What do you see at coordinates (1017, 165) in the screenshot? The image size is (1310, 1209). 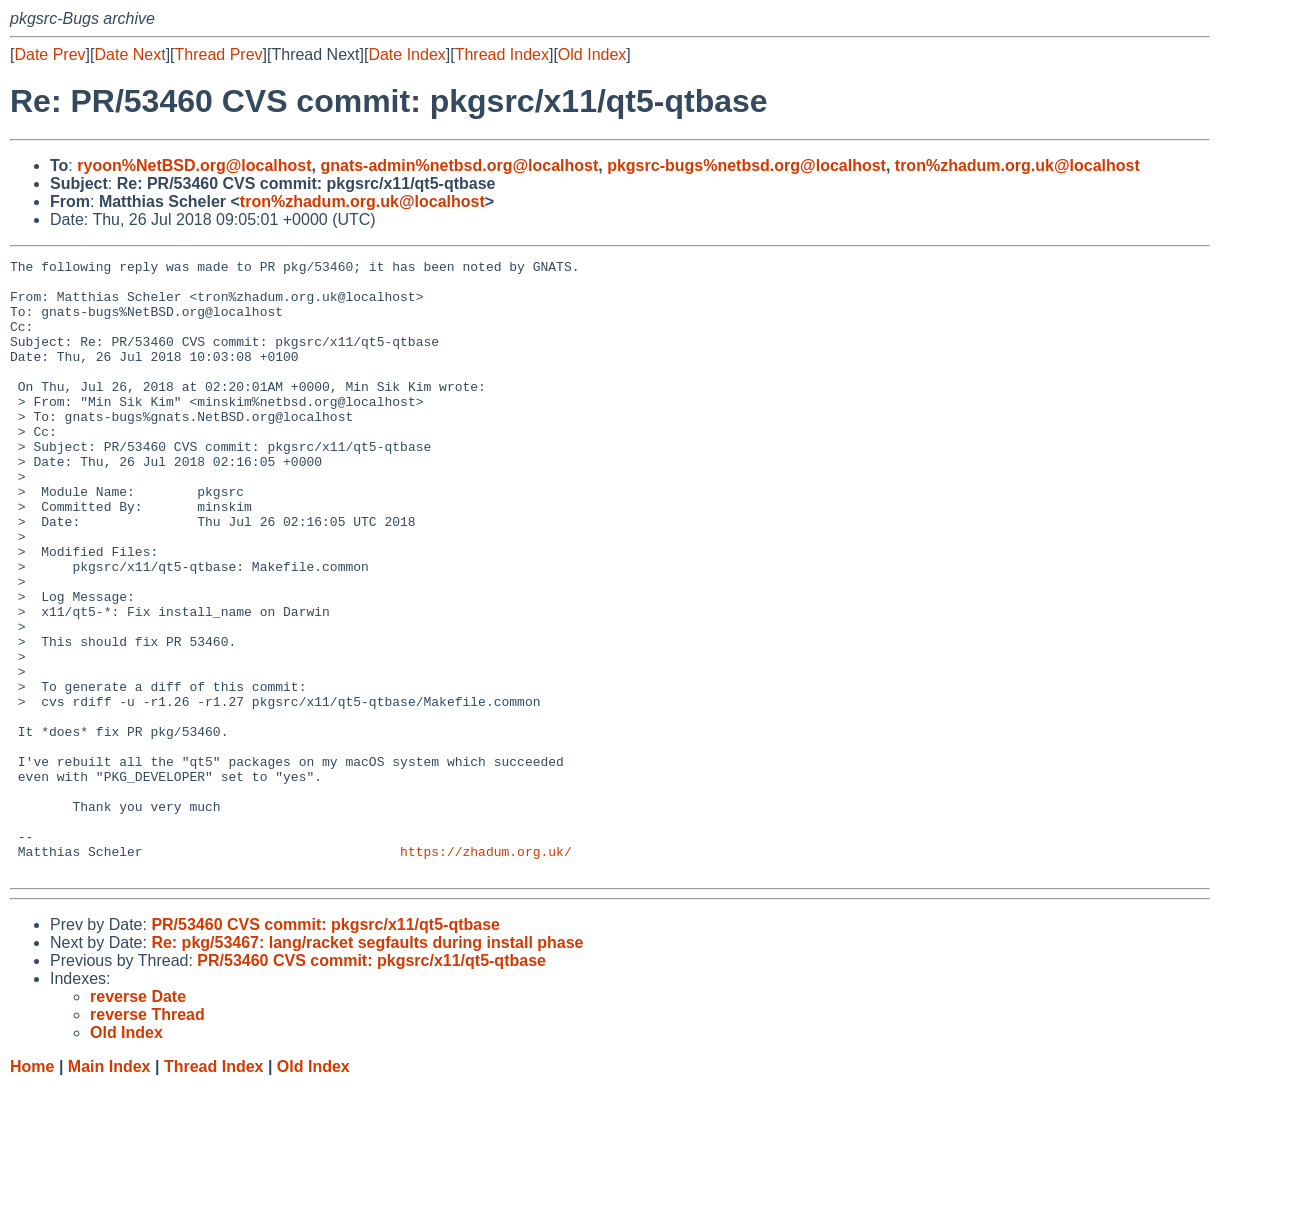 I see `tron%zhadum.org.uk@localhost` at bounding box center [1017, 165].